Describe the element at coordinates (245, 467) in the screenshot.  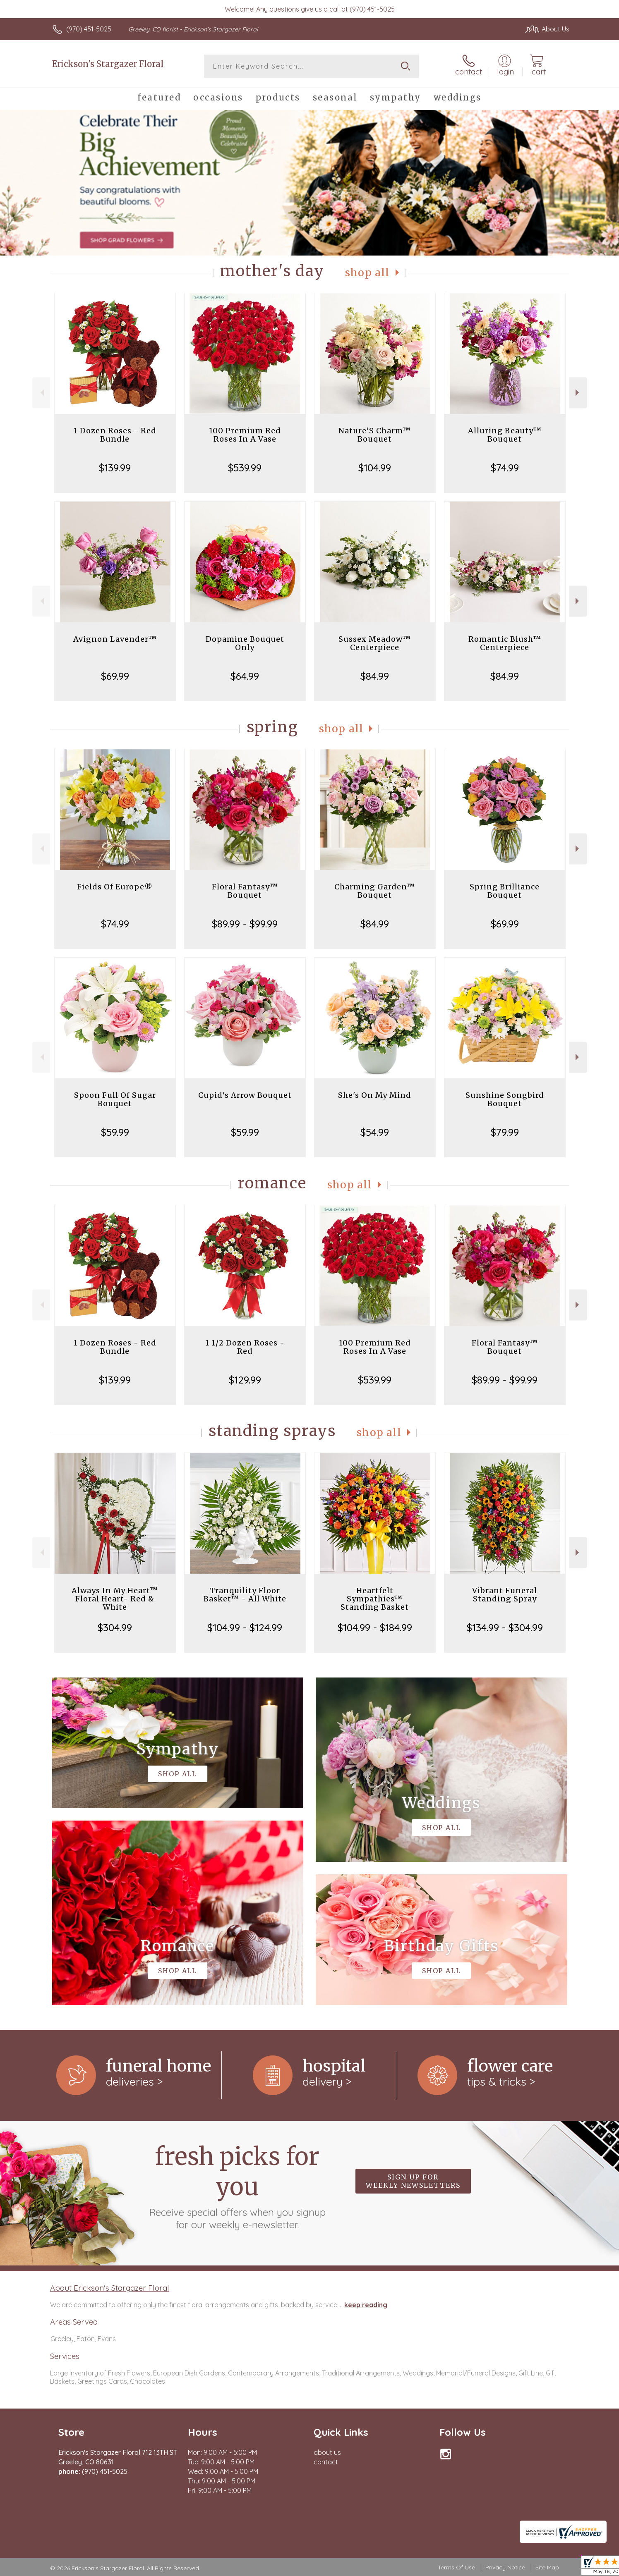
I see `$539.99` at that location.